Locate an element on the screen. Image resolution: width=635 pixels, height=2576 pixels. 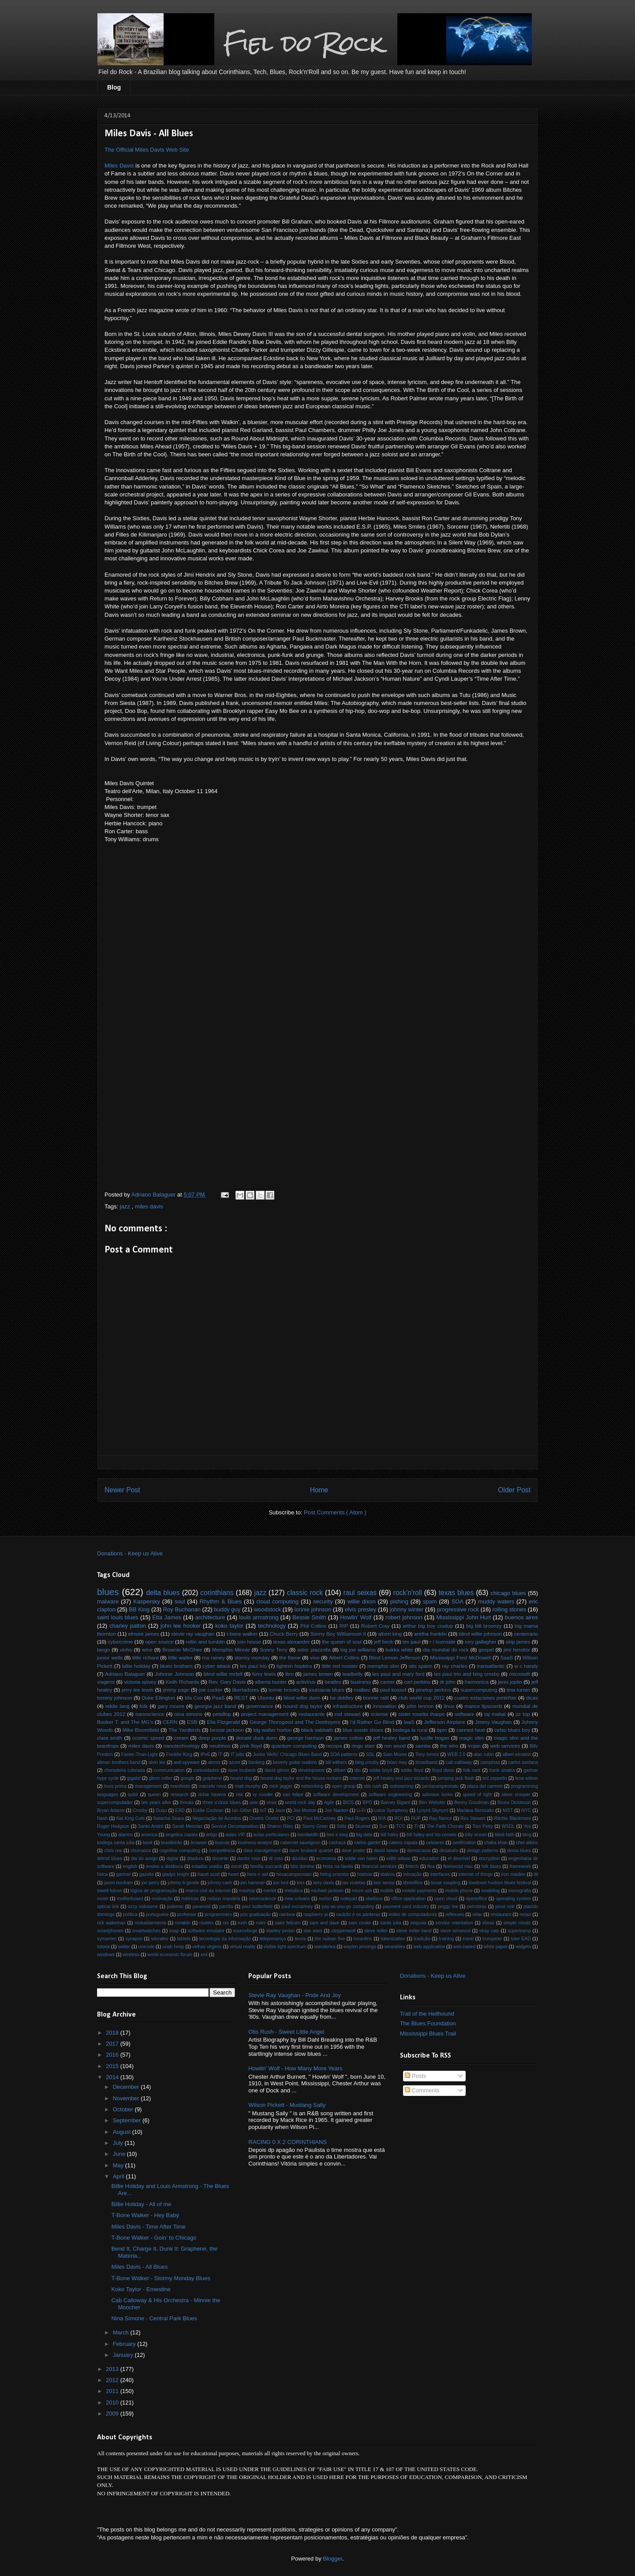
T-Bone Walker - Goin' to Chicago is located at coordinates (153, 2237).